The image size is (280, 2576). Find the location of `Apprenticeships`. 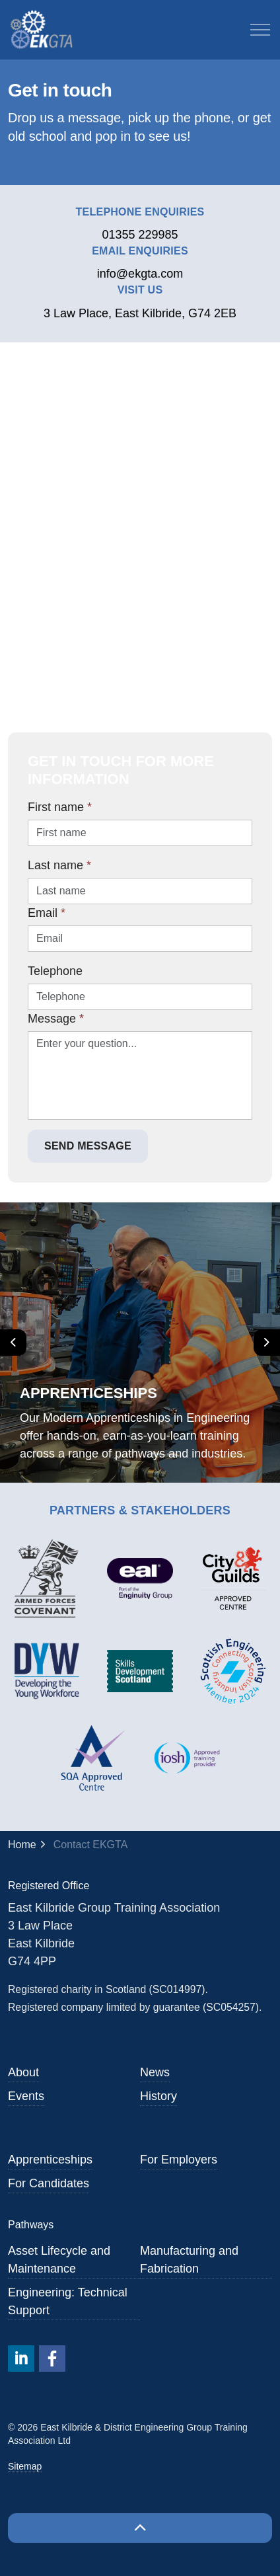

Apprenticeships is located at coordinates (50, 2159).